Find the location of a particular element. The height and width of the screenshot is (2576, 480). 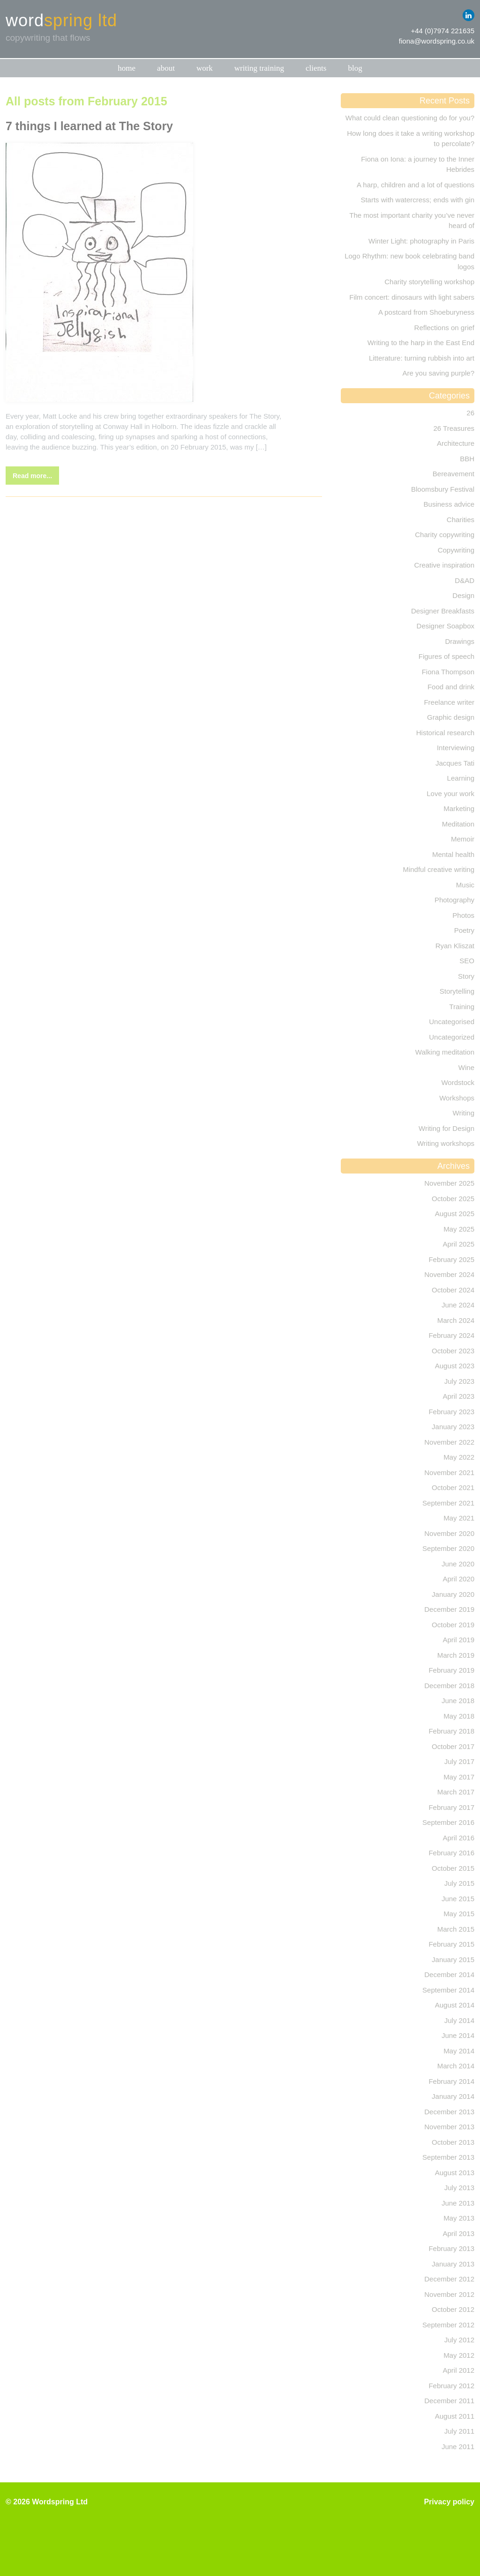

July 2011 is located at coordinates (459, 2431).